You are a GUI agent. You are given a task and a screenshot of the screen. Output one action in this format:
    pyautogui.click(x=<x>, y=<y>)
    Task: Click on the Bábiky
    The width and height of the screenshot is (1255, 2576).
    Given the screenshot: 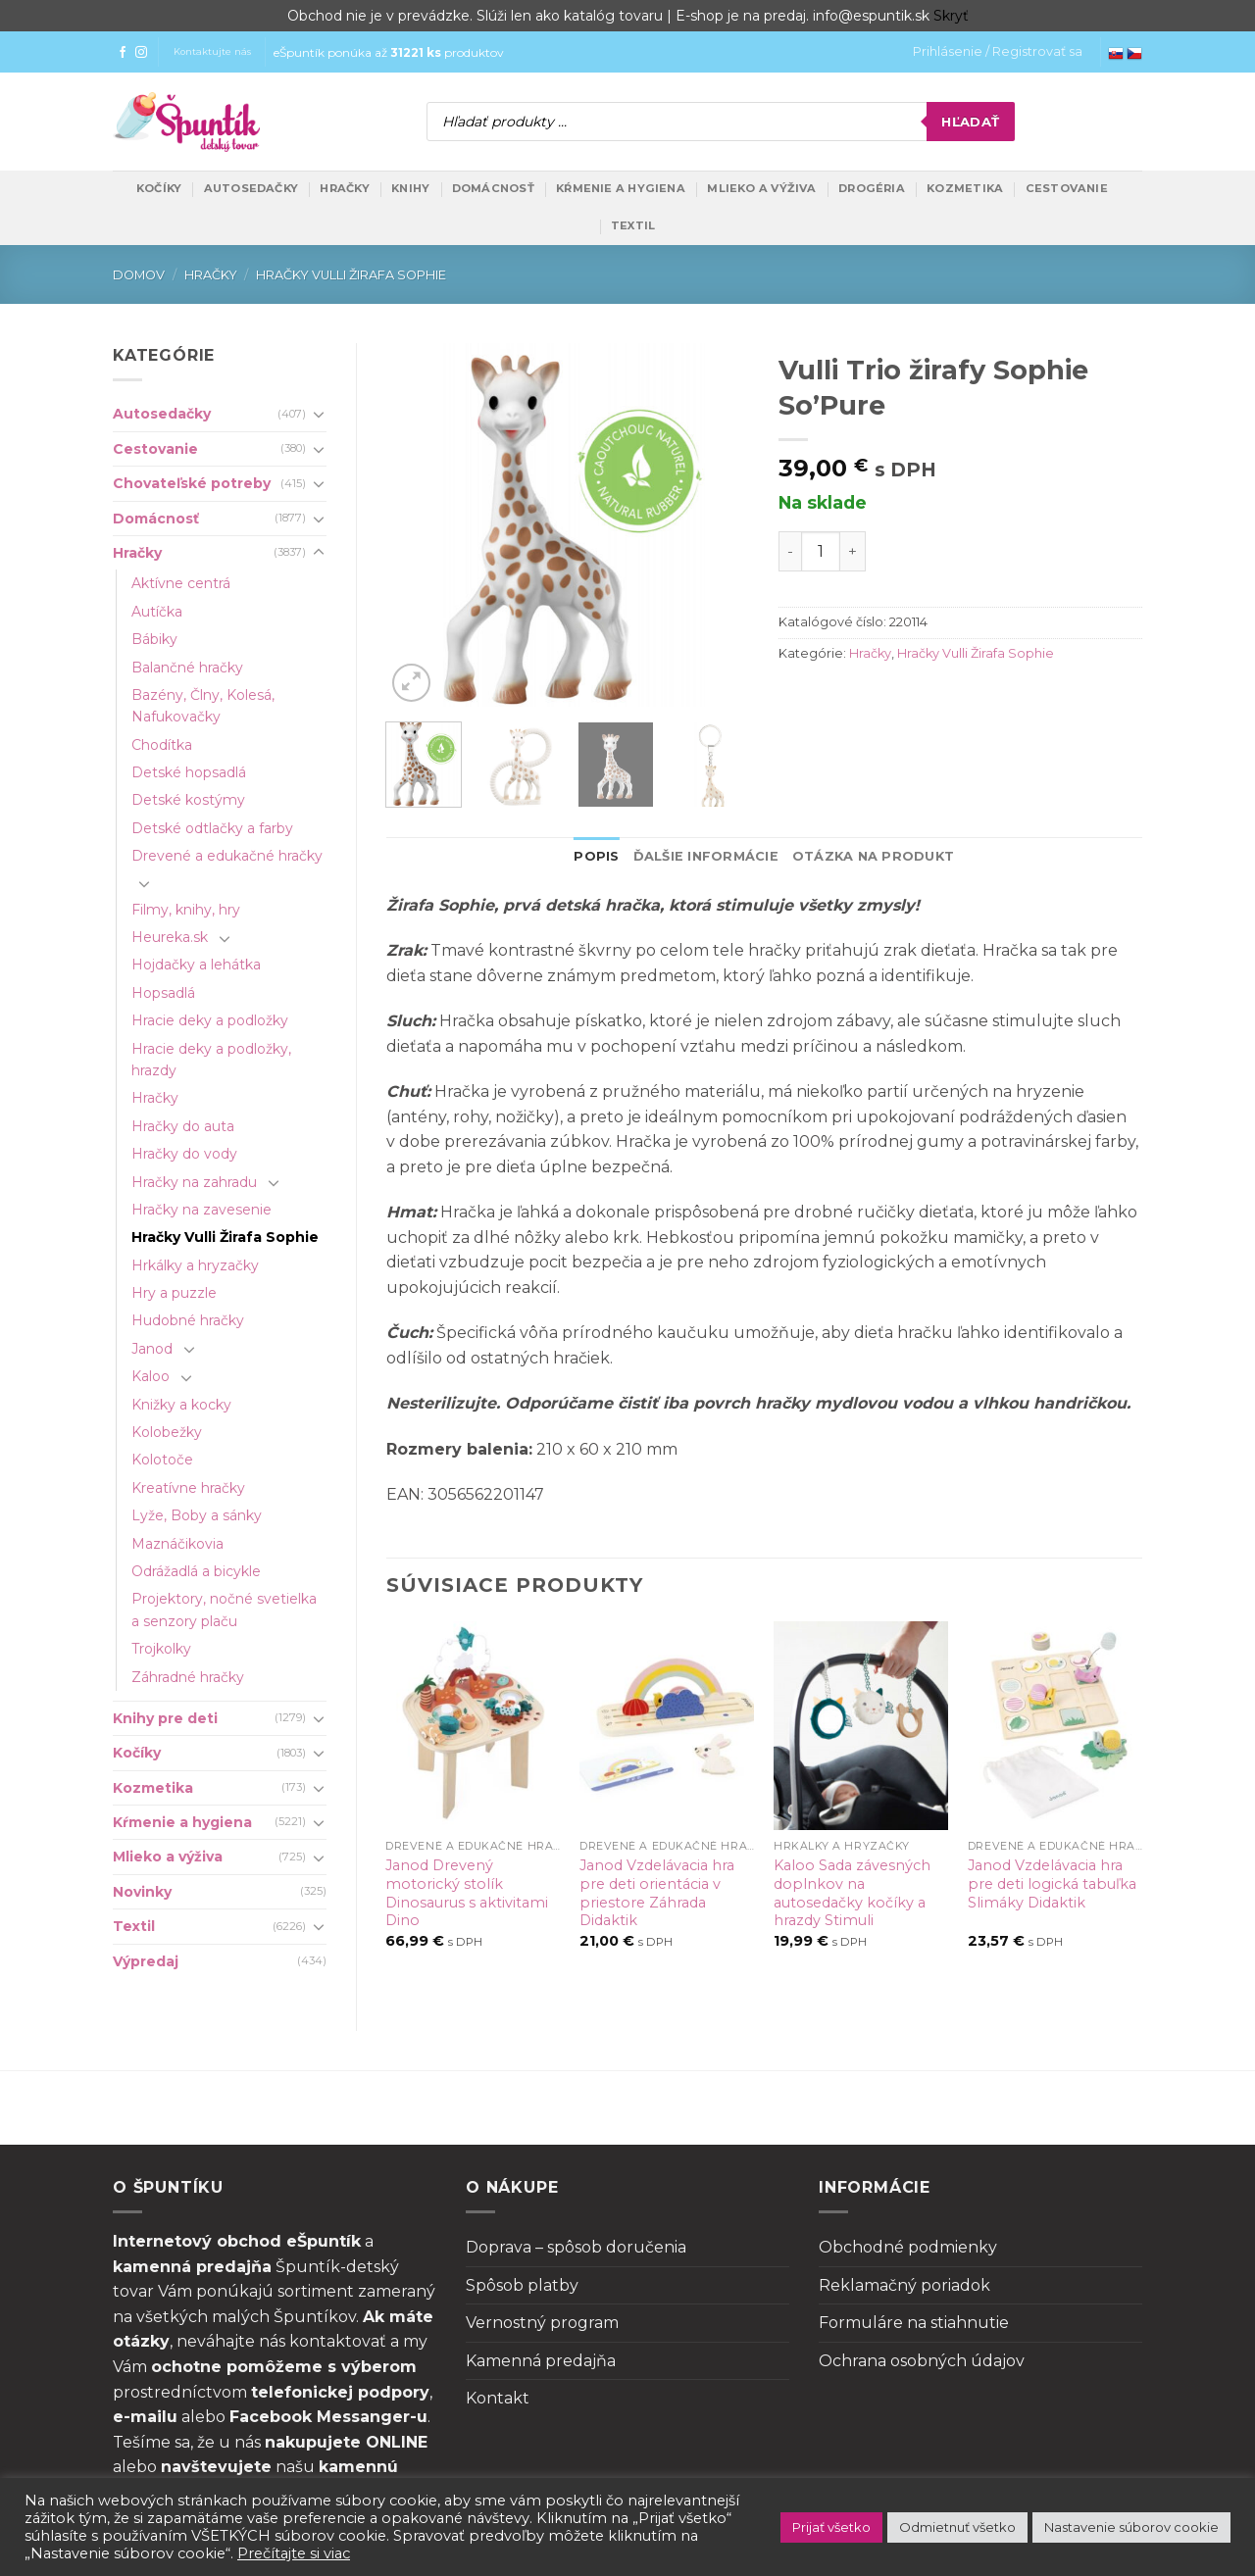 What is the action you would take?
    pyautogui.click(x=154, y=639)
    